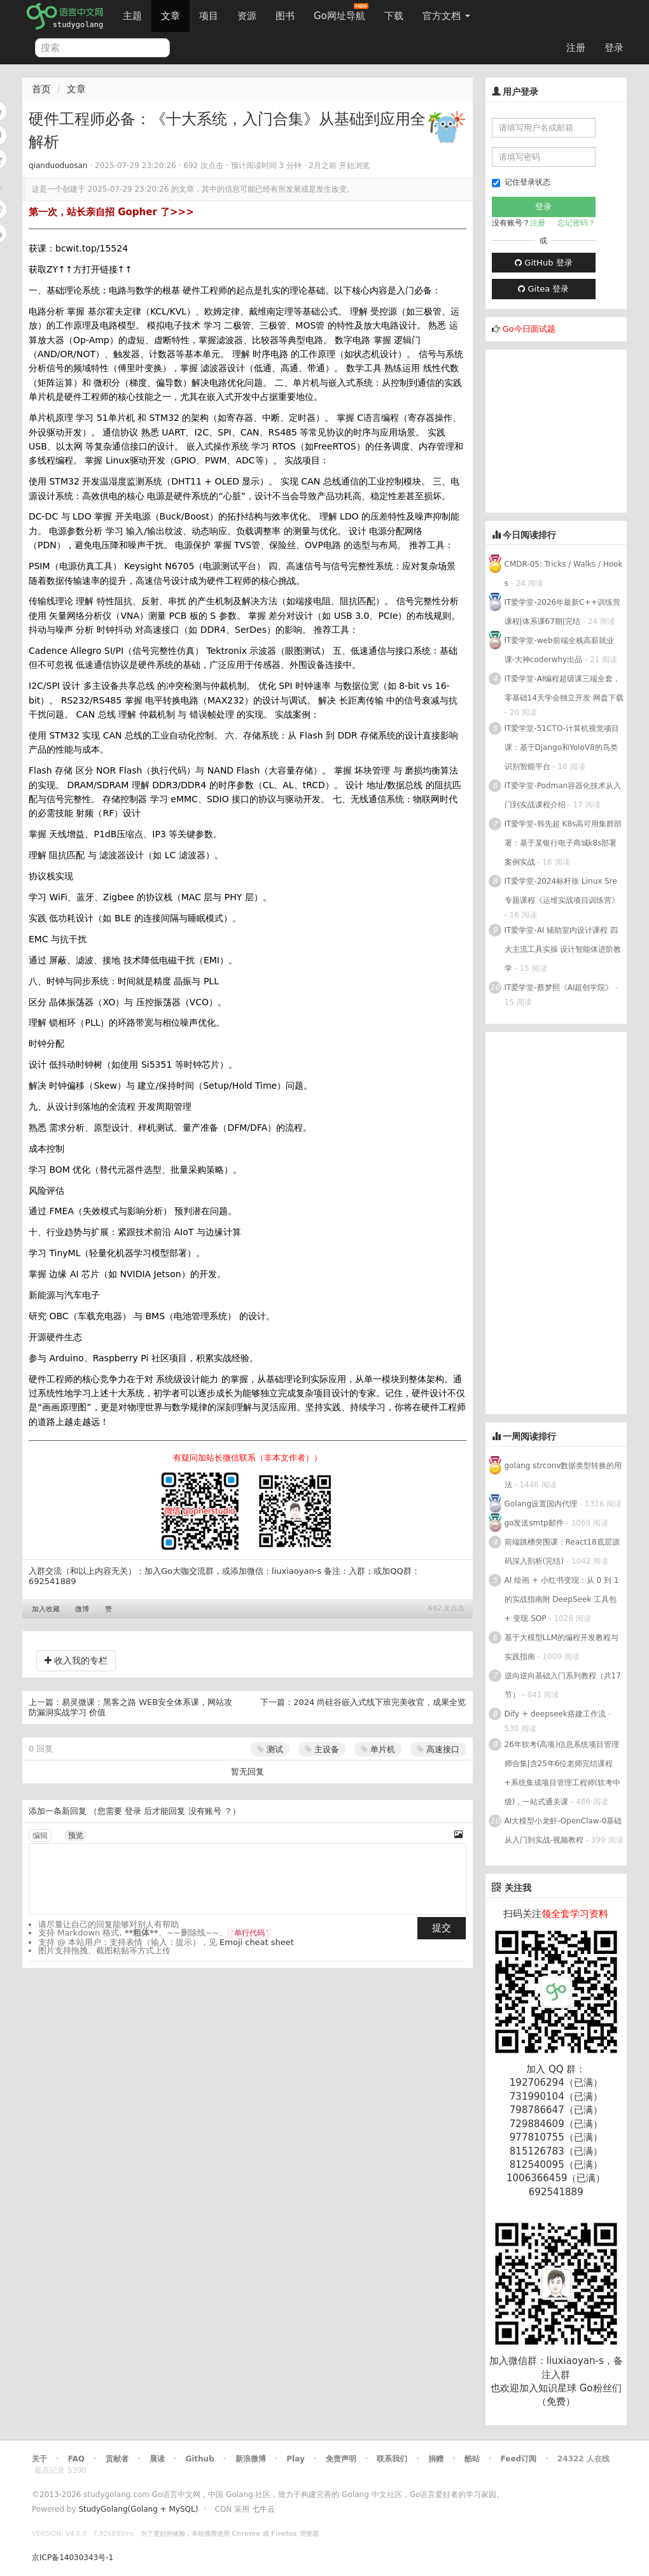 Image resolution: width=649 pixels, height=2576 pixels. What do you see at coordinates (441, 1928) in the screenshot?
I see `提交` at bounding box center [441, 1928].